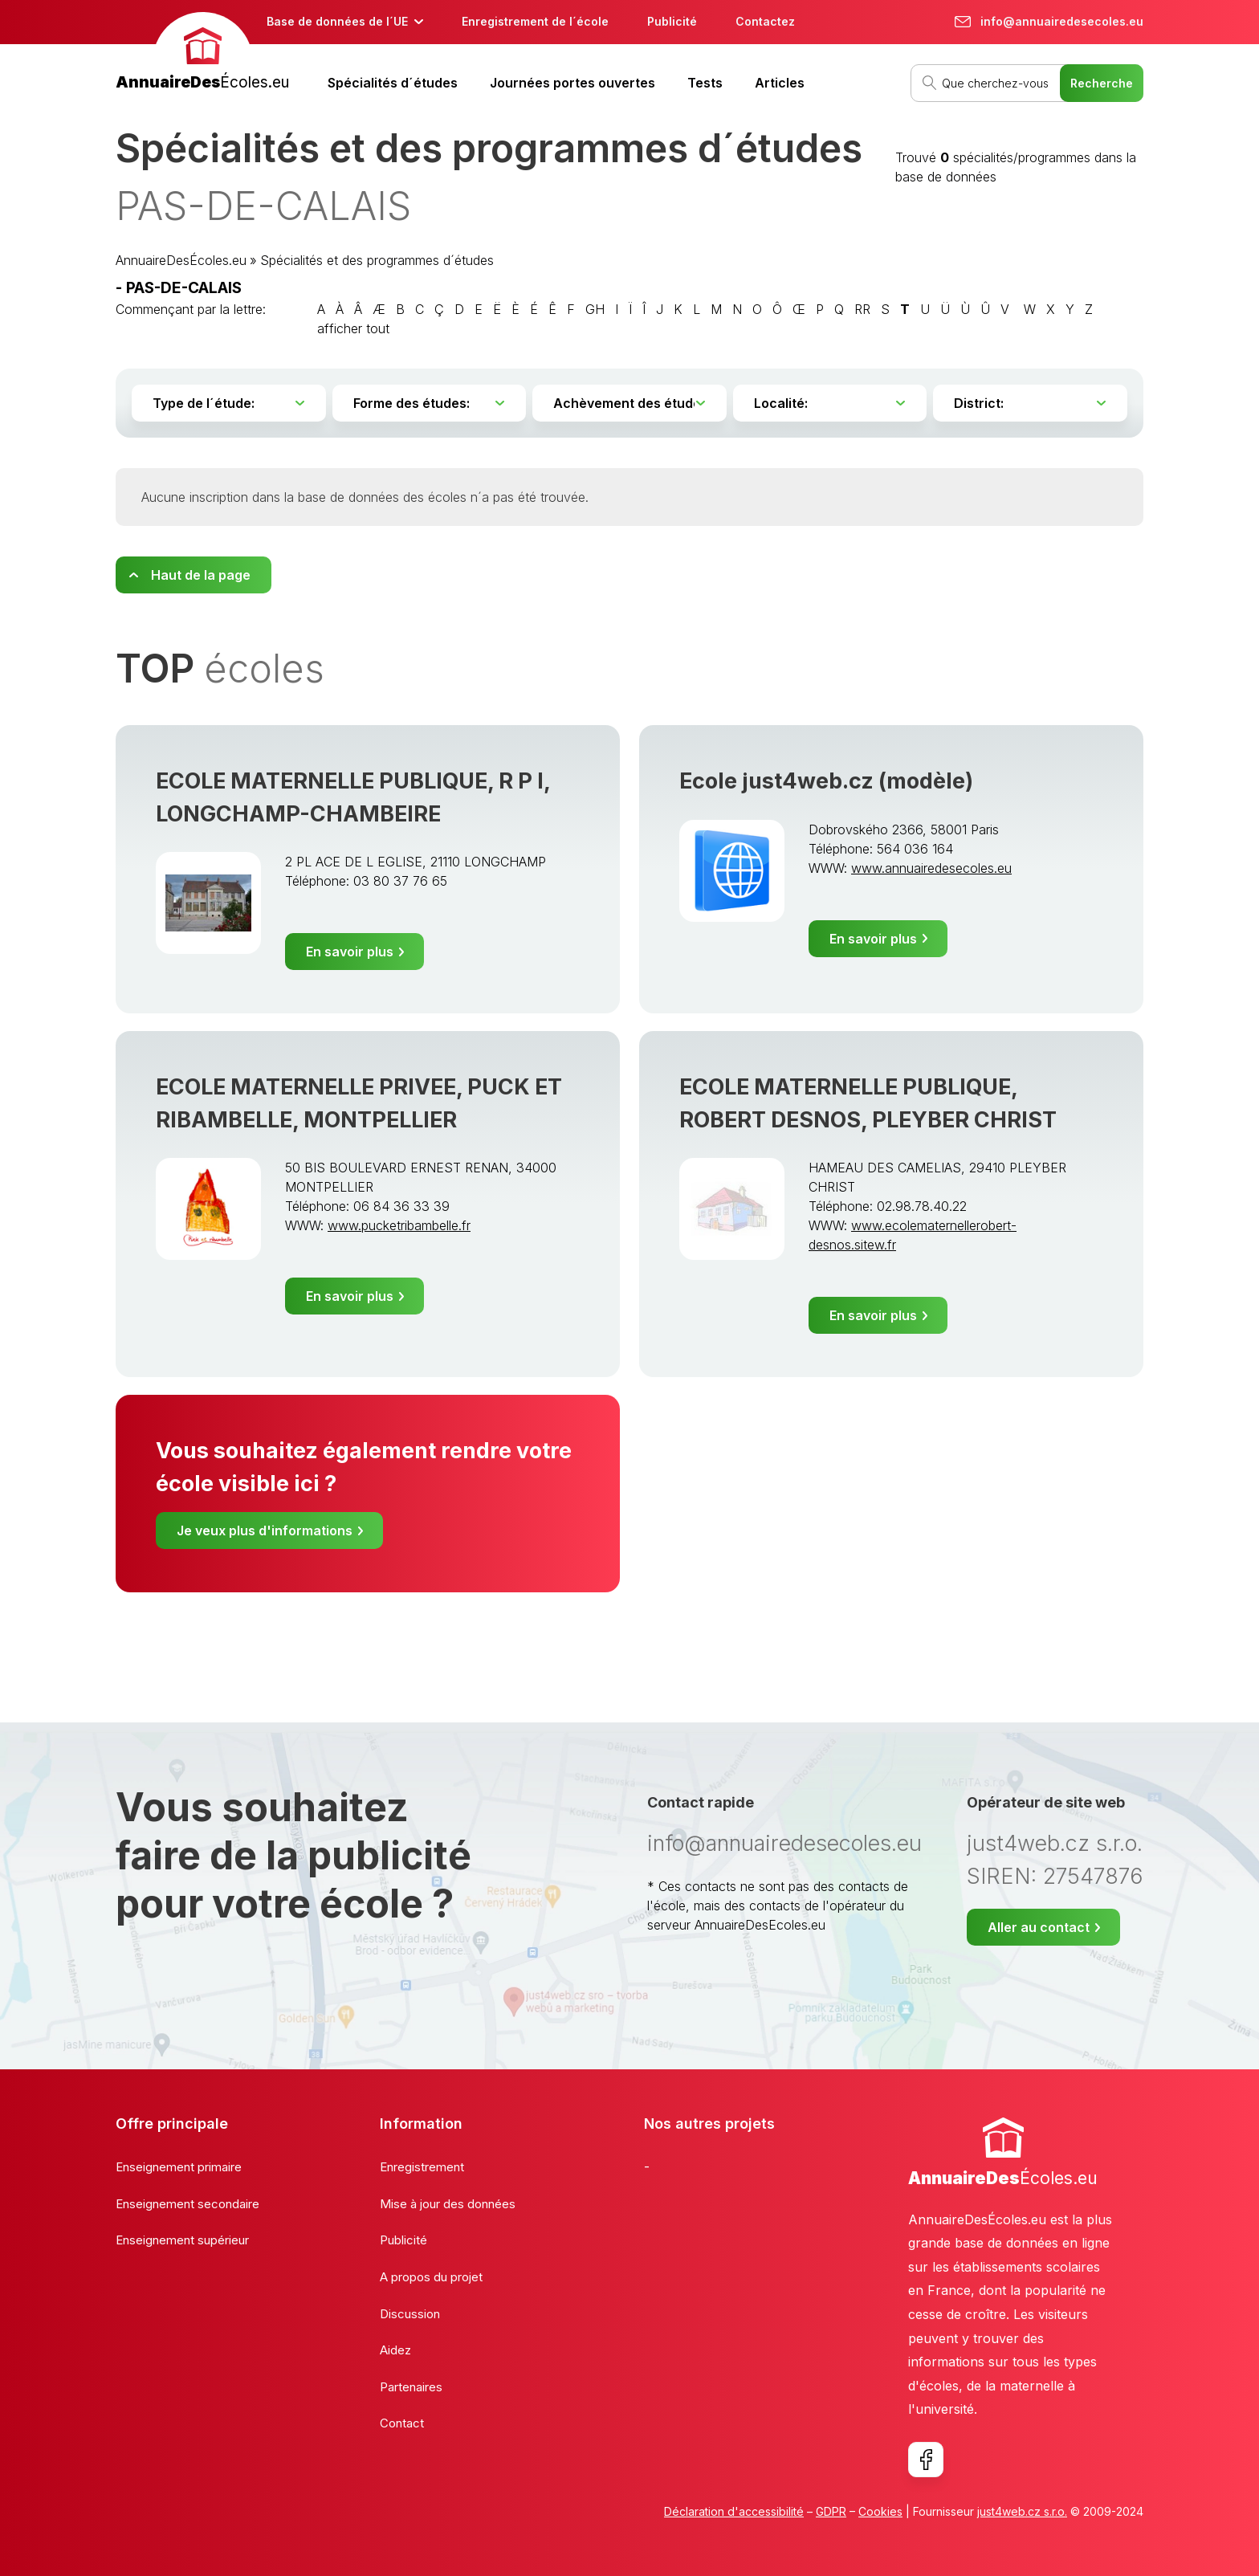  Describe the element at coordinates (672, 21) in the screenshot. I see `Publicité` at that location.